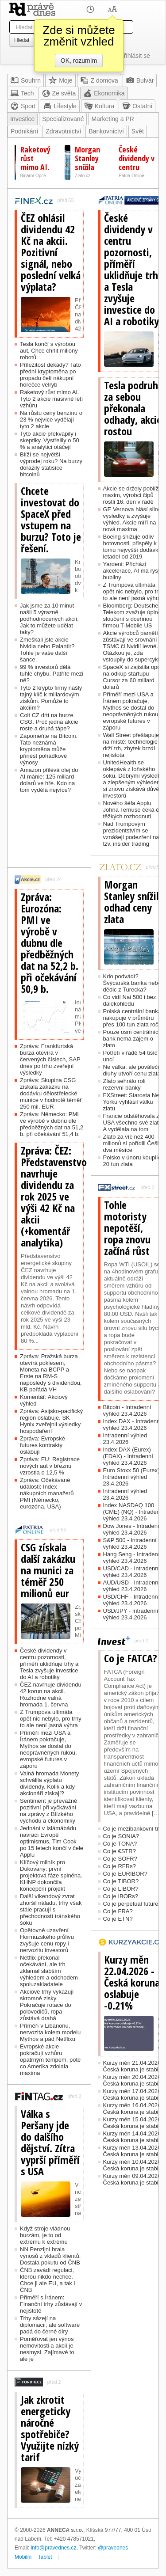 The width and height of the screenshot is (166, 2576). I want to click on Tohle motoristy nepotěší, ropa znovu začíná růst, so click(127, 1228).